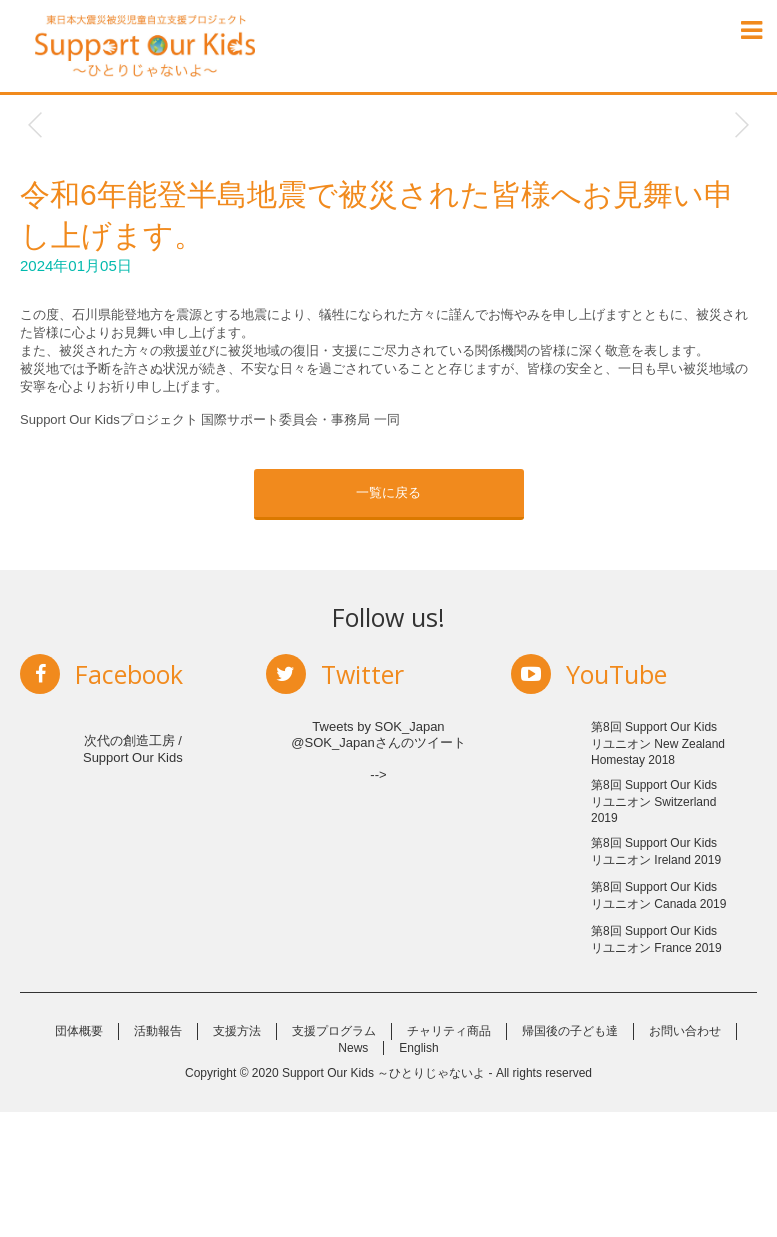  Describe the element at coordinates (418, 1173) in the screenshot. I see `English` at that location.